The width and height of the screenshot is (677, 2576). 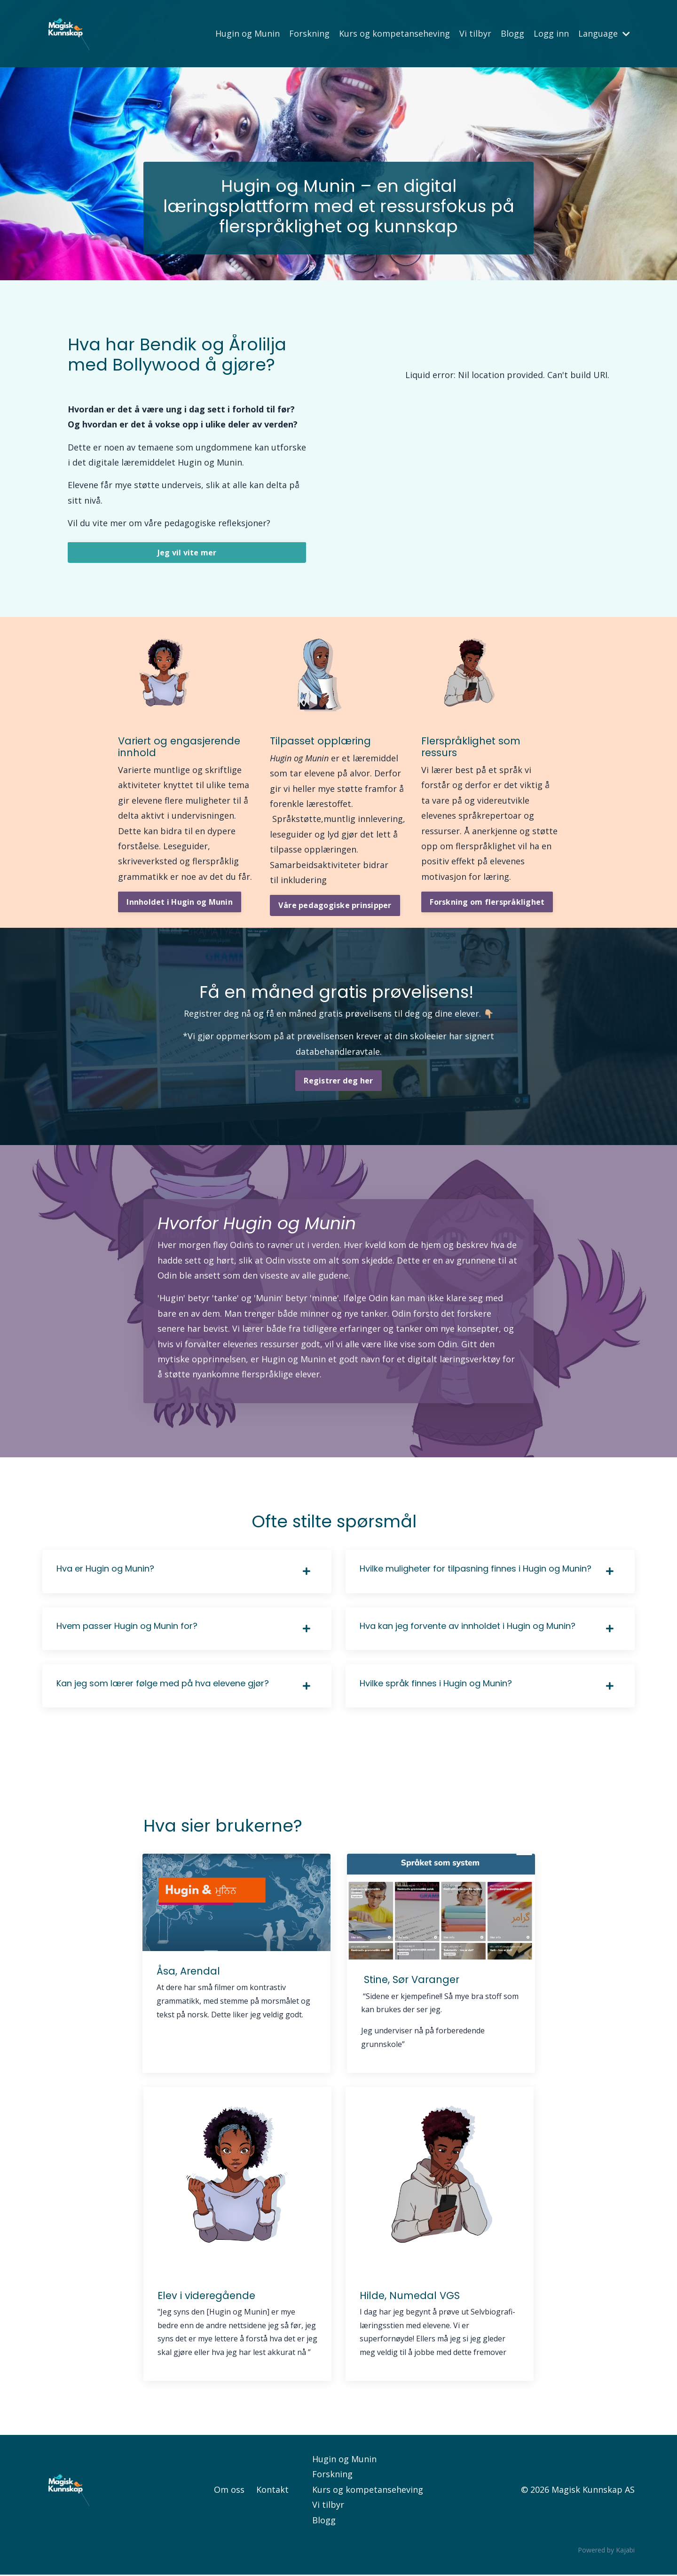 What do you see at coordinates (338, 1081) in the screenshot?
I see `Registrer deg her [button]` at bounding box center [338, 1081].